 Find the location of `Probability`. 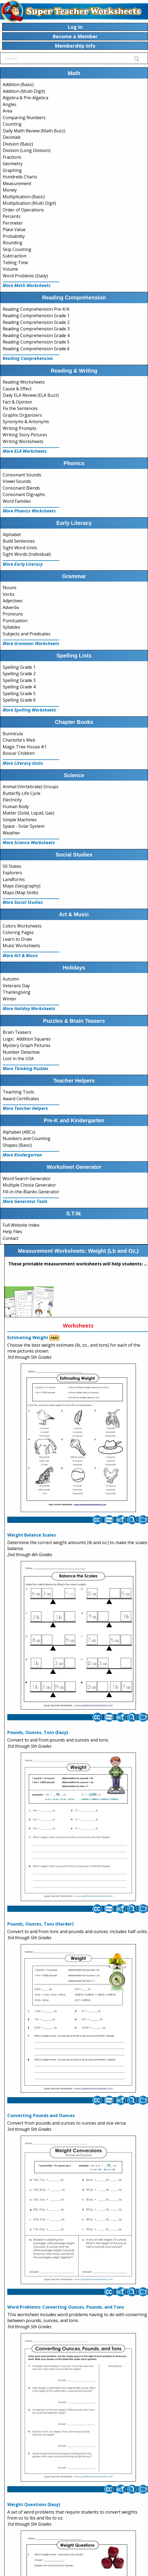

Probability is located at coordinates (14, 236).